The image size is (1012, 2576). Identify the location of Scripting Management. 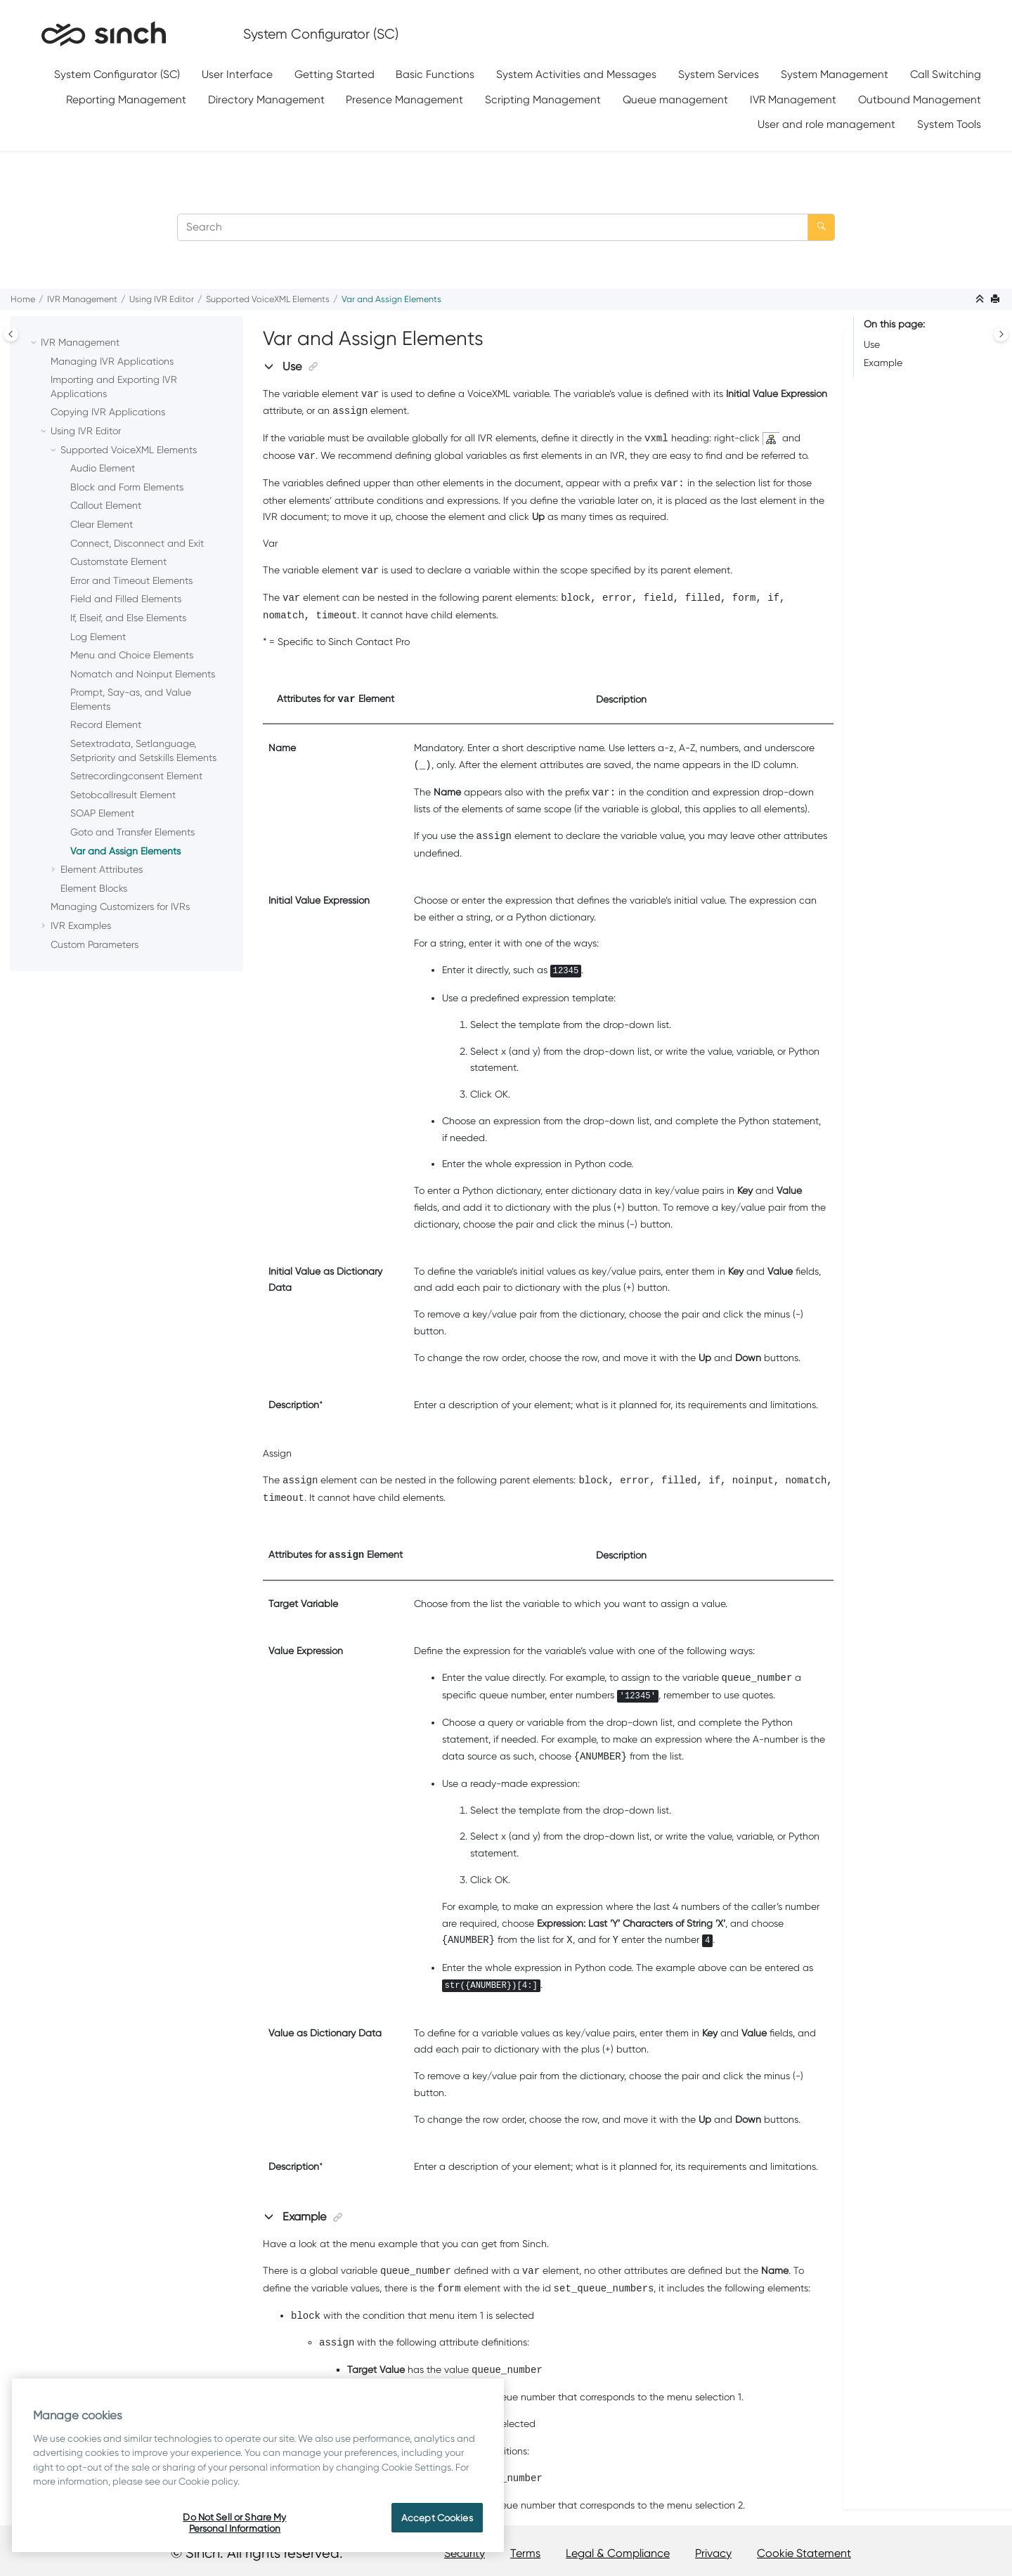
(543, 99).